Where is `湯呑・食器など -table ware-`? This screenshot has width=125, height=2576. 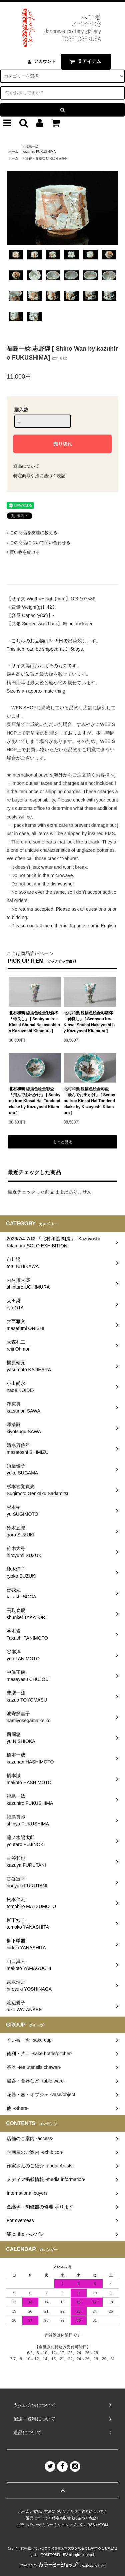 湯呑・食器など -table ware- is located at coordinates (46, 158).